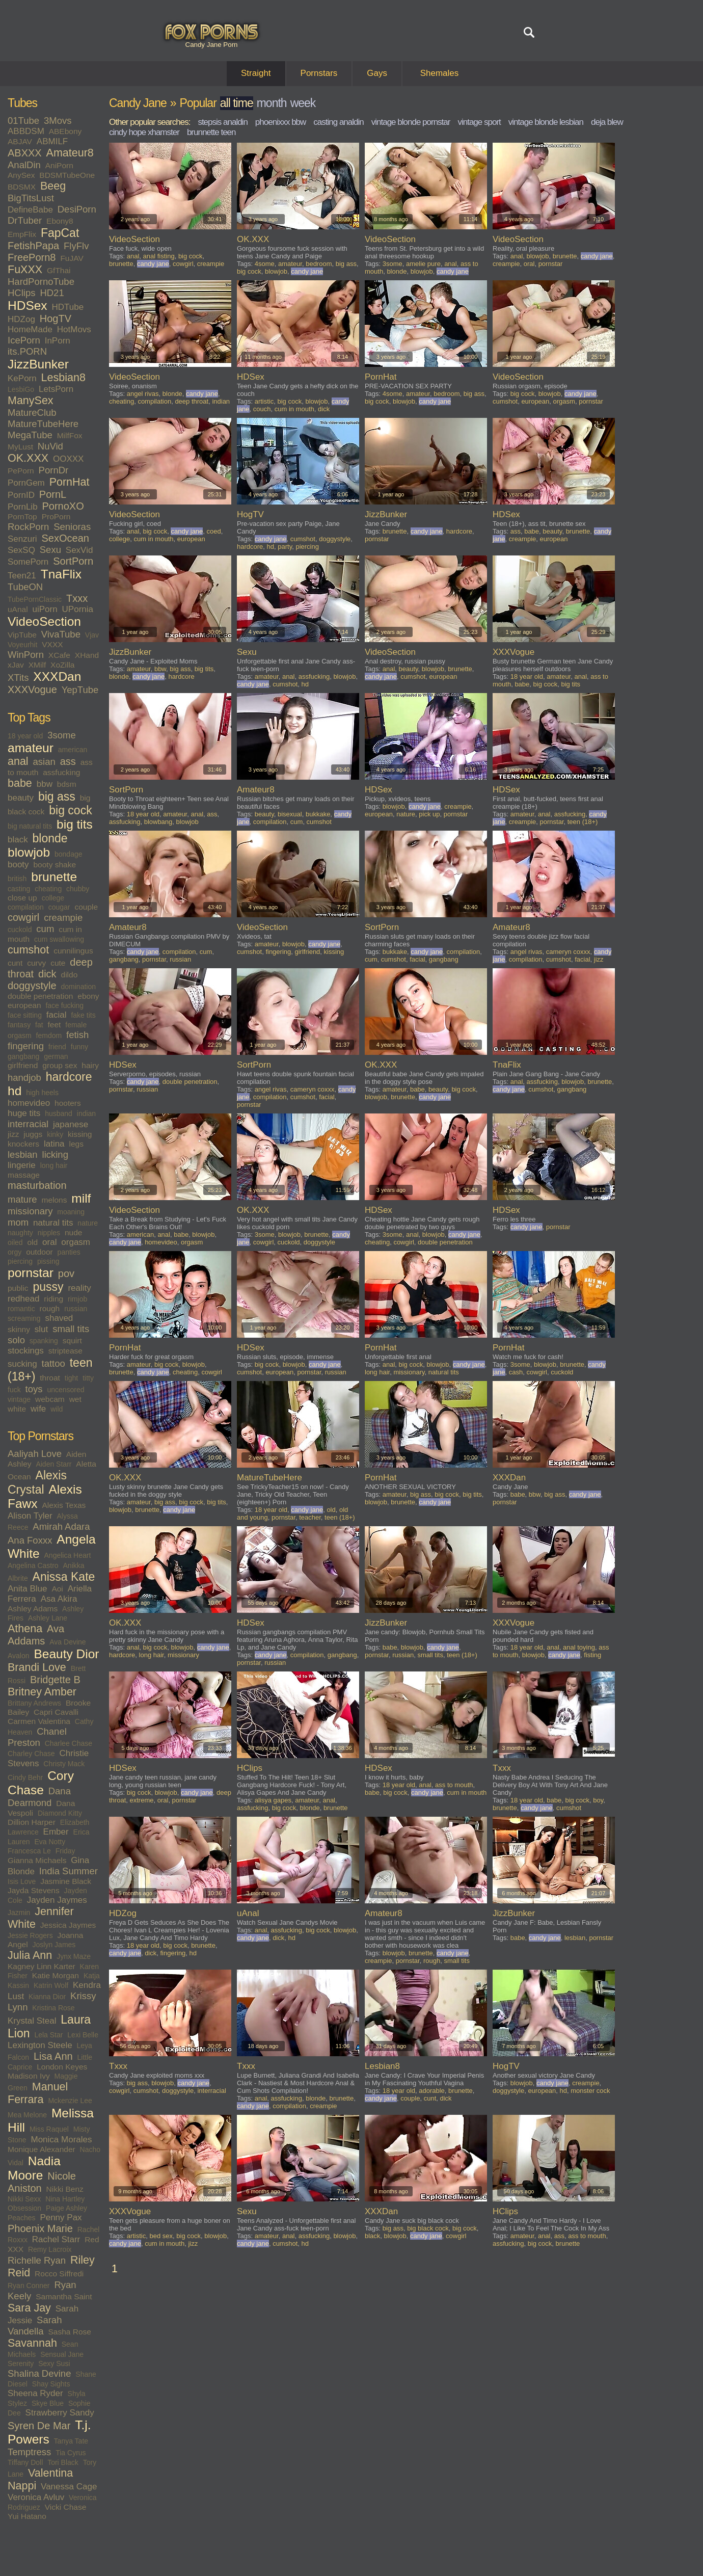 The image size is (703, 2576). I want to click on slut, so click(41, 1329).